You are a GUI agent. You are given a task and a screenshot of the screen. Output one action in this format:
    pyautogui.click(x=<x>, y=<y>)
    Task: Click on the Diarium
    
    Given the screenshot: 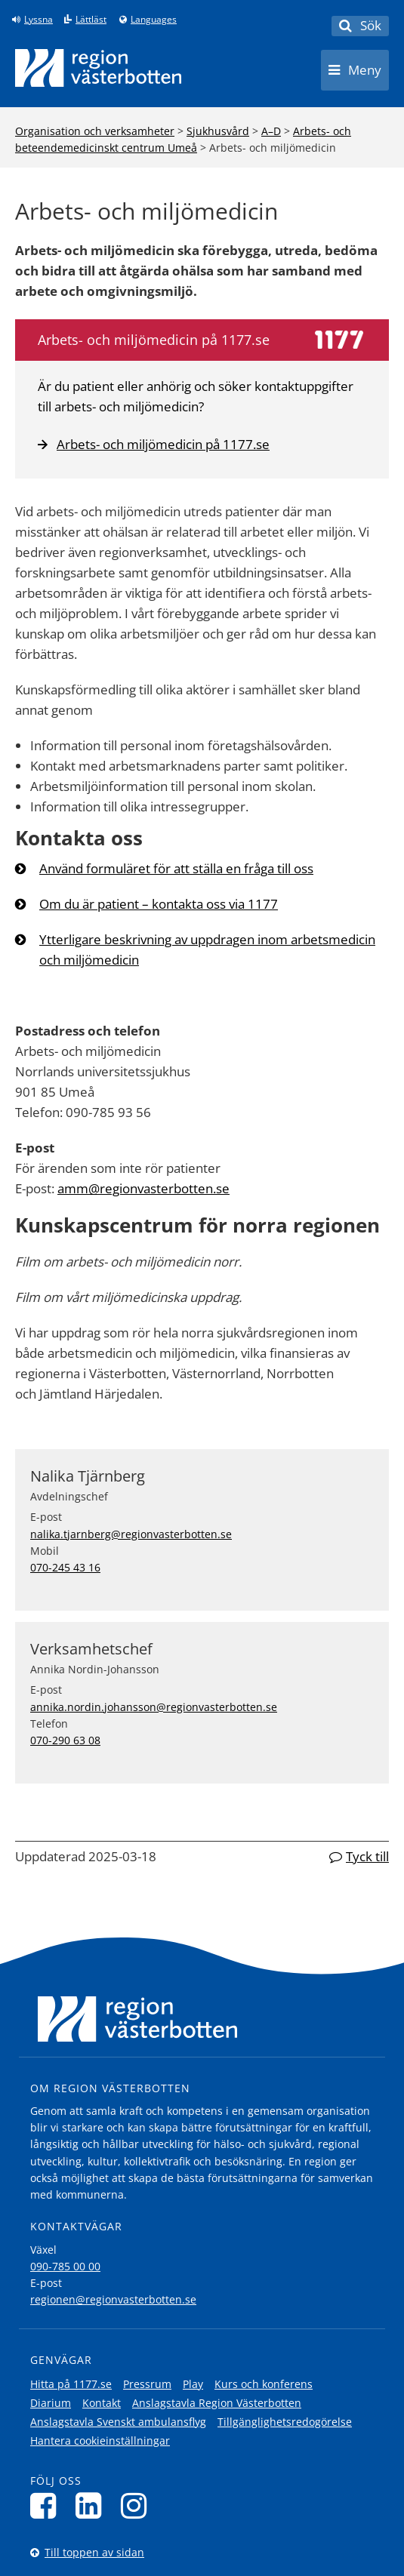 What is the action you would take?
    pyautogui.click(x=50, y=2403)
    